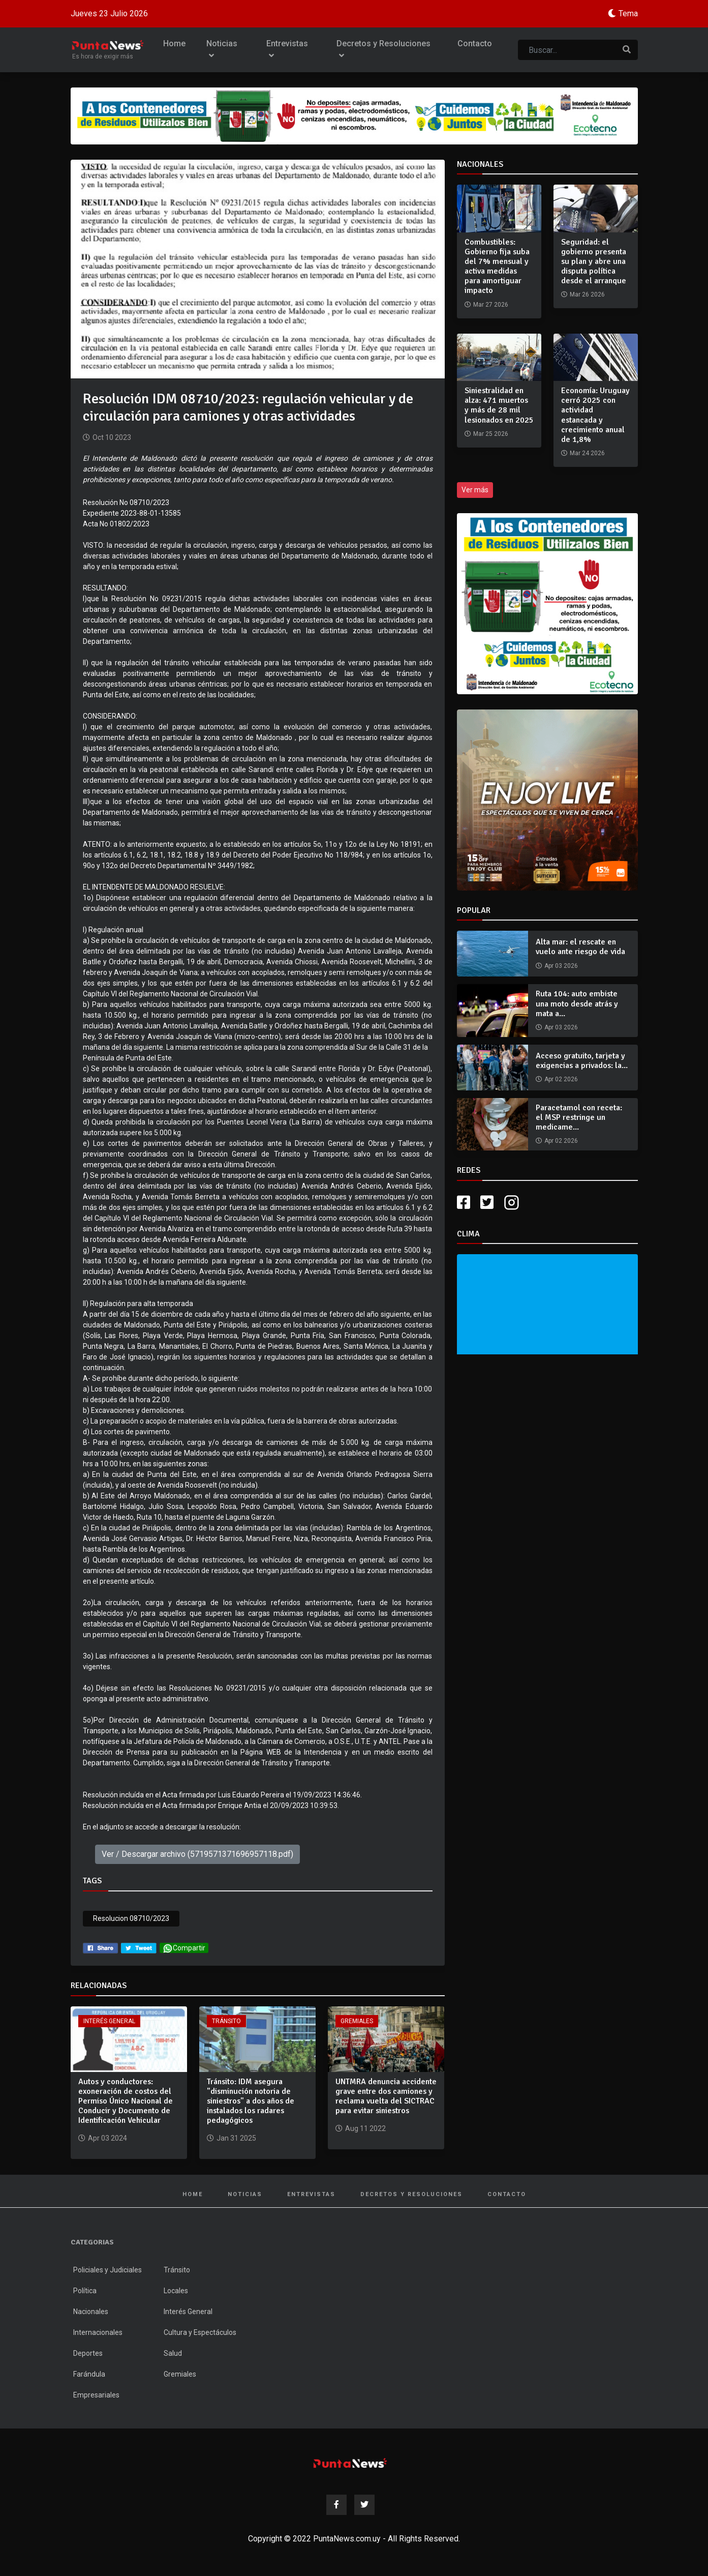 Image resolution: width=708 pixels, height=2576 pixels. Describe the element at coordinates (184, 1948) in the screenshot. I see `Compartir` at that location.